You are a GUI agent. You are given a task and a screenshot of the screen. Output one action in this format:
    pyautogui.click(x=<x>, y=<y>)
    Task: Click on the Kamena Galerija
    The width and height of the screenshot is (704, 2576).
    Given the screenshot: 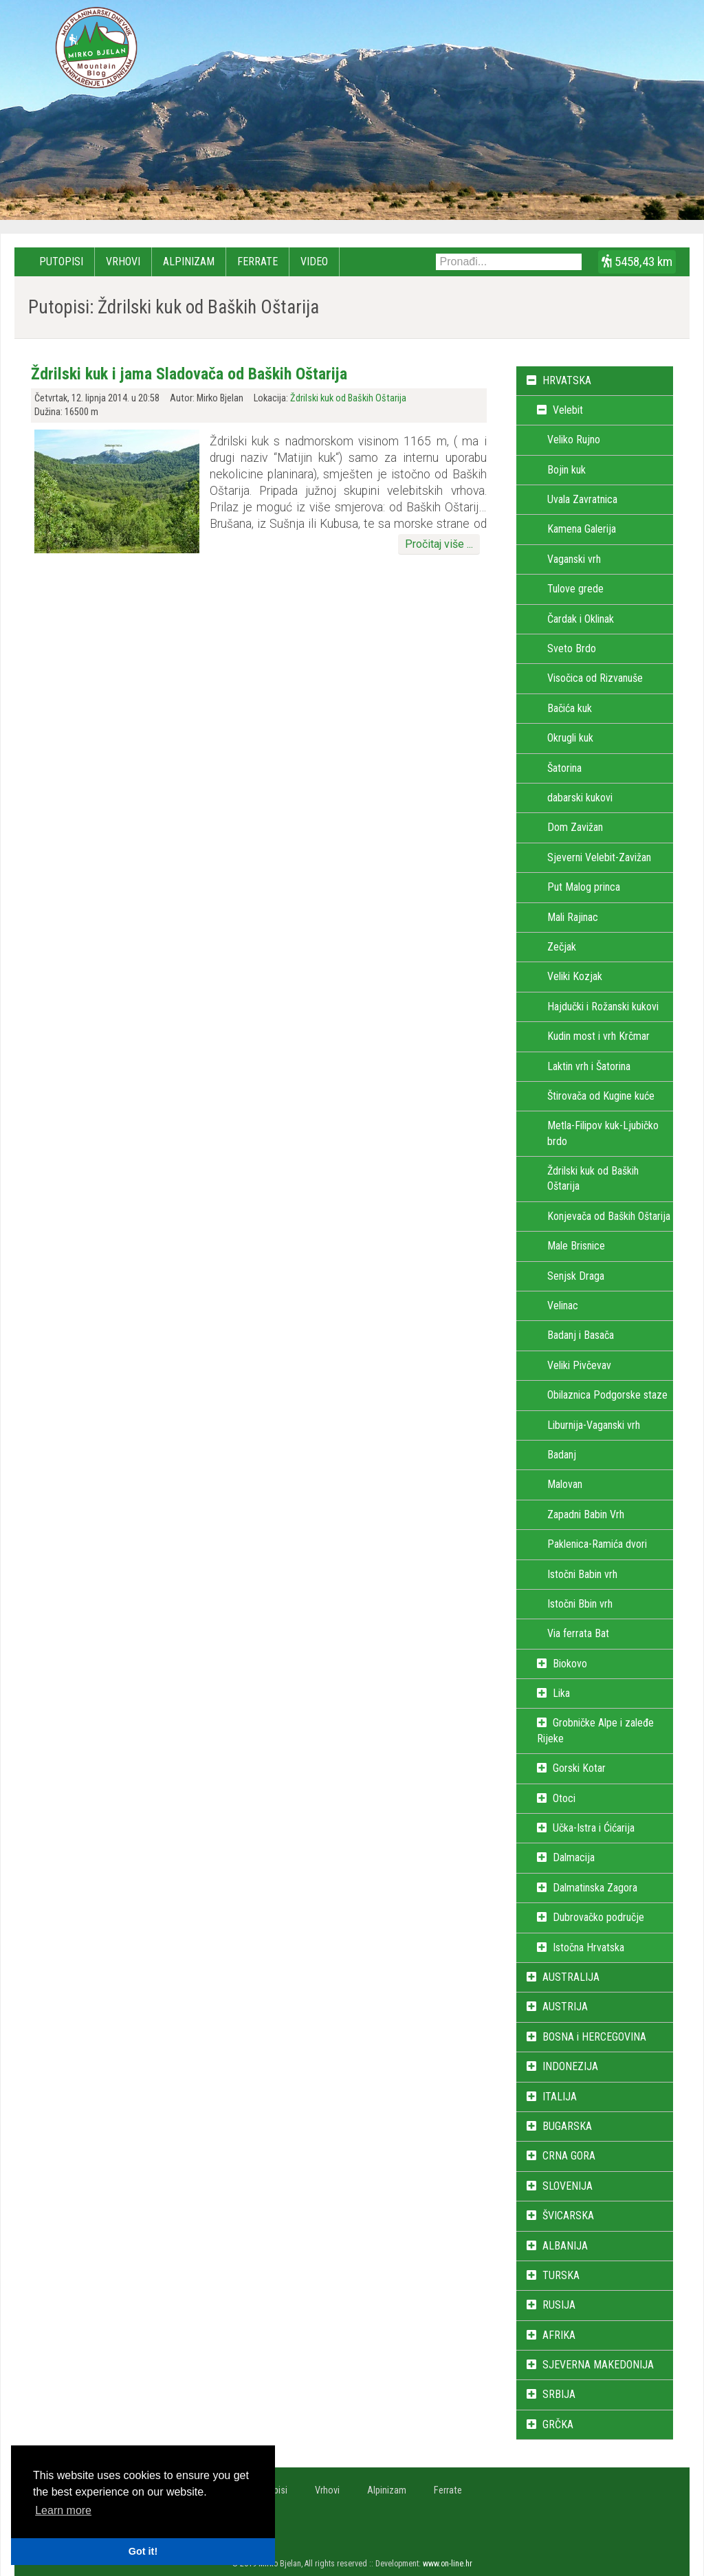 What is the action you would take?
    pyautogui.click(x=581, y=528)
    